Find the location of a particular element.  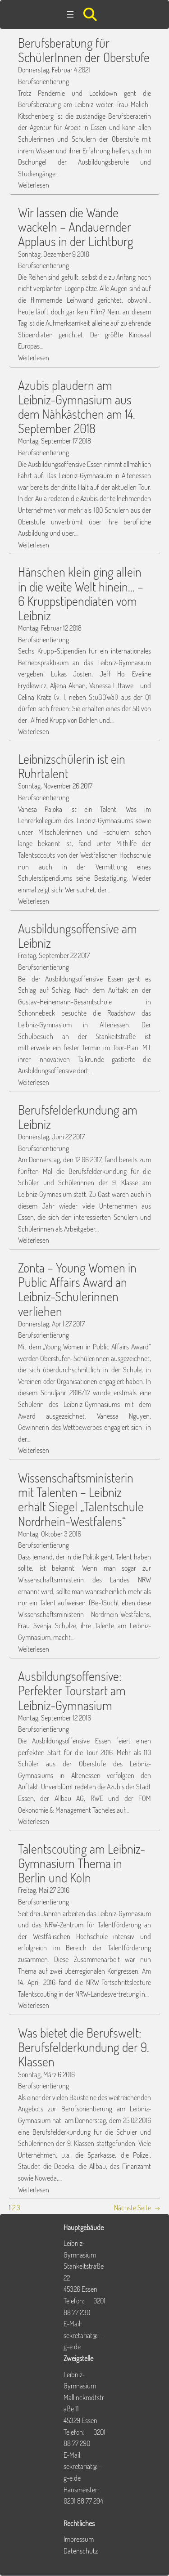

Freitag, Mai 27 2016 is located at coordinates (43, 1890).